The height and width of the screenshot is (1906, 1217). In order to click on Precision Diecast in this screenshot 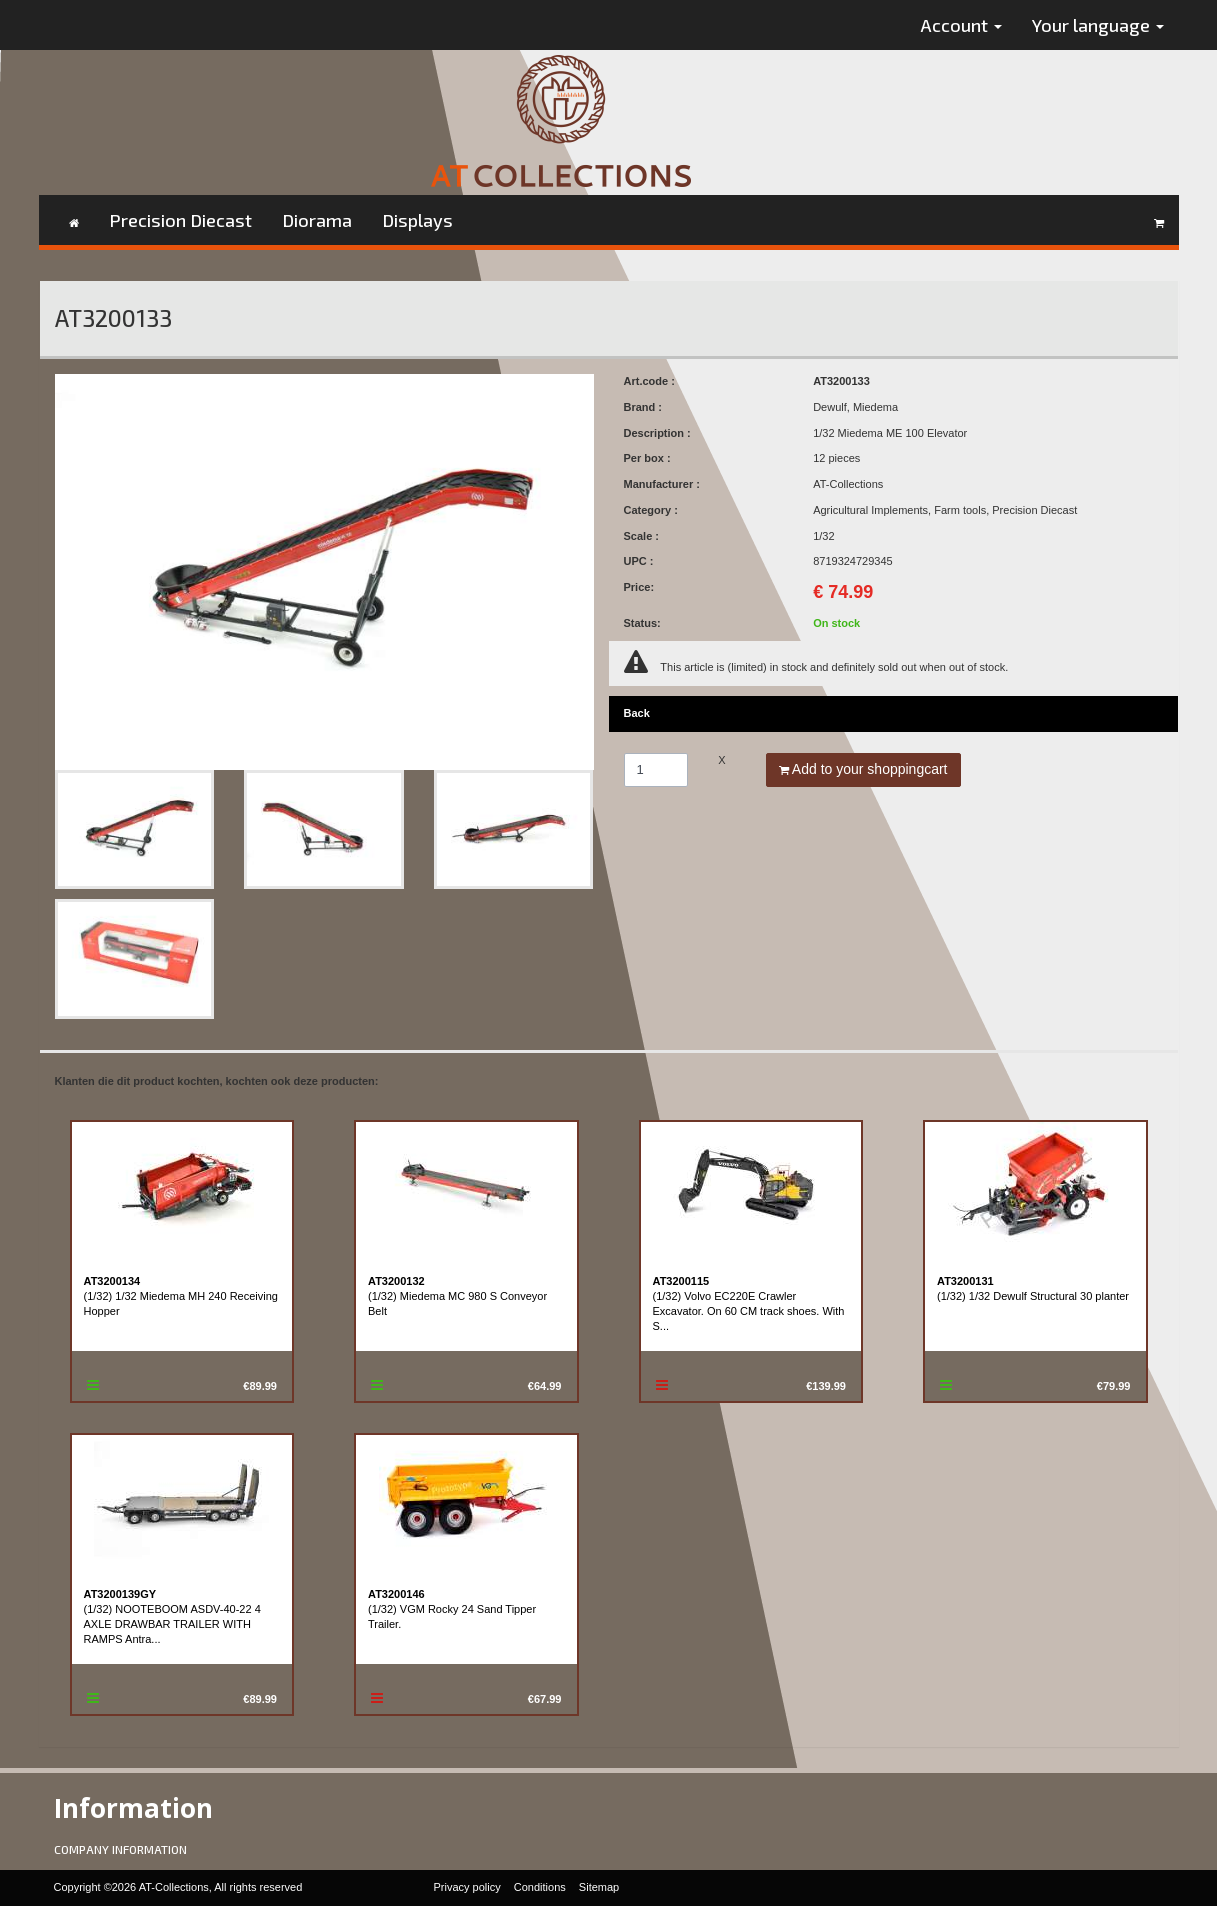, I will do `click(180, 220)`.